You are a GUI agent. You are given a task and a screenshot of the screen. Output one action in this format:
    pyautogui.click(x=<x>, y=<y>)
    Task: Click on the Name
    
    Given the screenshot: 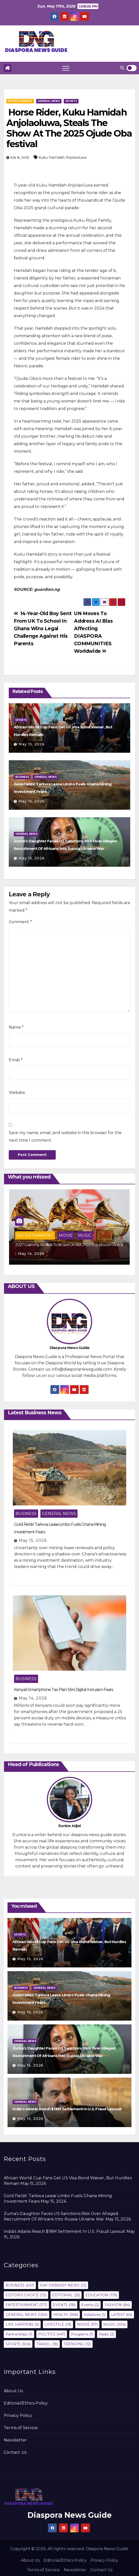 What is the action you would take?
    pyautogui.click(x=16, y=1027)
    